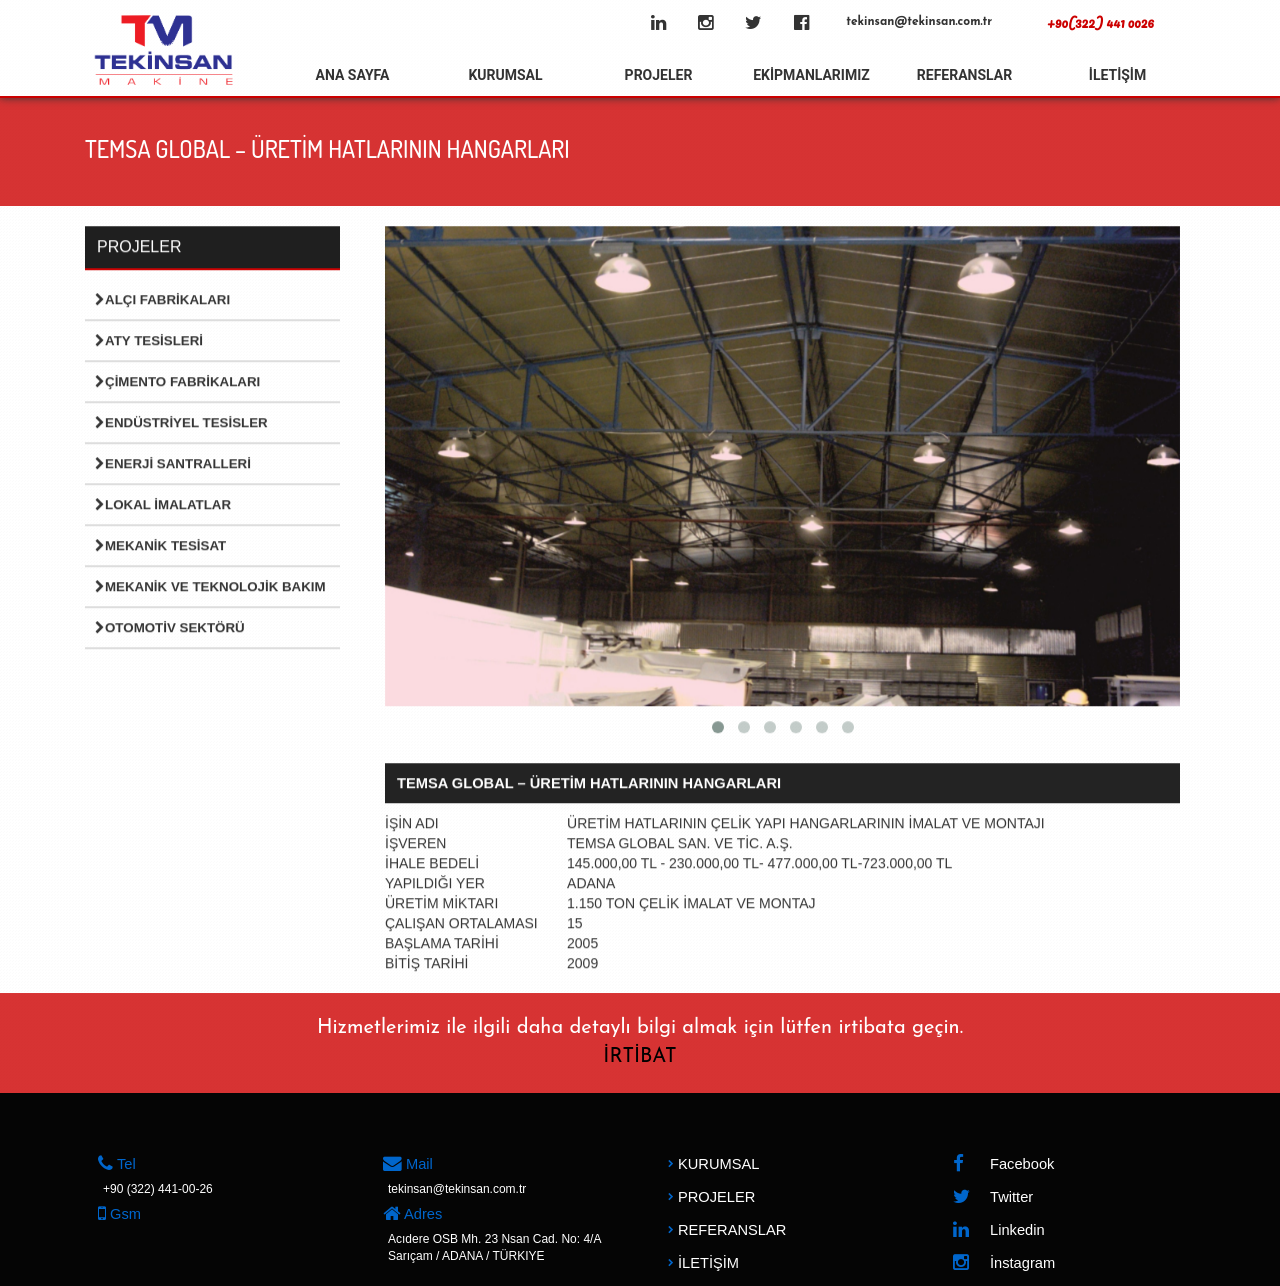  I want to click on Çimento Fabrikaları, so click(177, 382).